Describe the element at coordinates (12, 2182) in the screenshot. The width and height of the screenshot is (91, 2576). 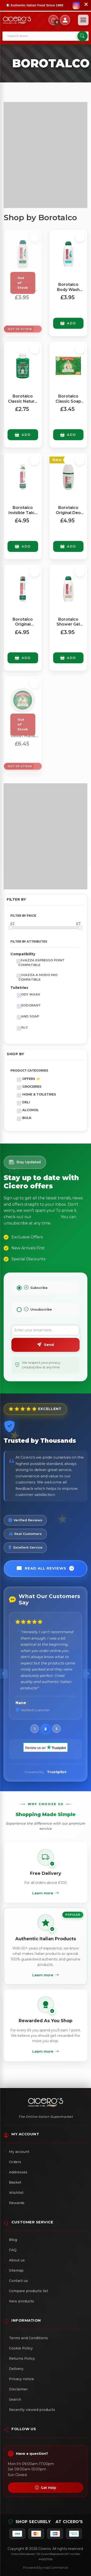
I see `Basket` at that location.